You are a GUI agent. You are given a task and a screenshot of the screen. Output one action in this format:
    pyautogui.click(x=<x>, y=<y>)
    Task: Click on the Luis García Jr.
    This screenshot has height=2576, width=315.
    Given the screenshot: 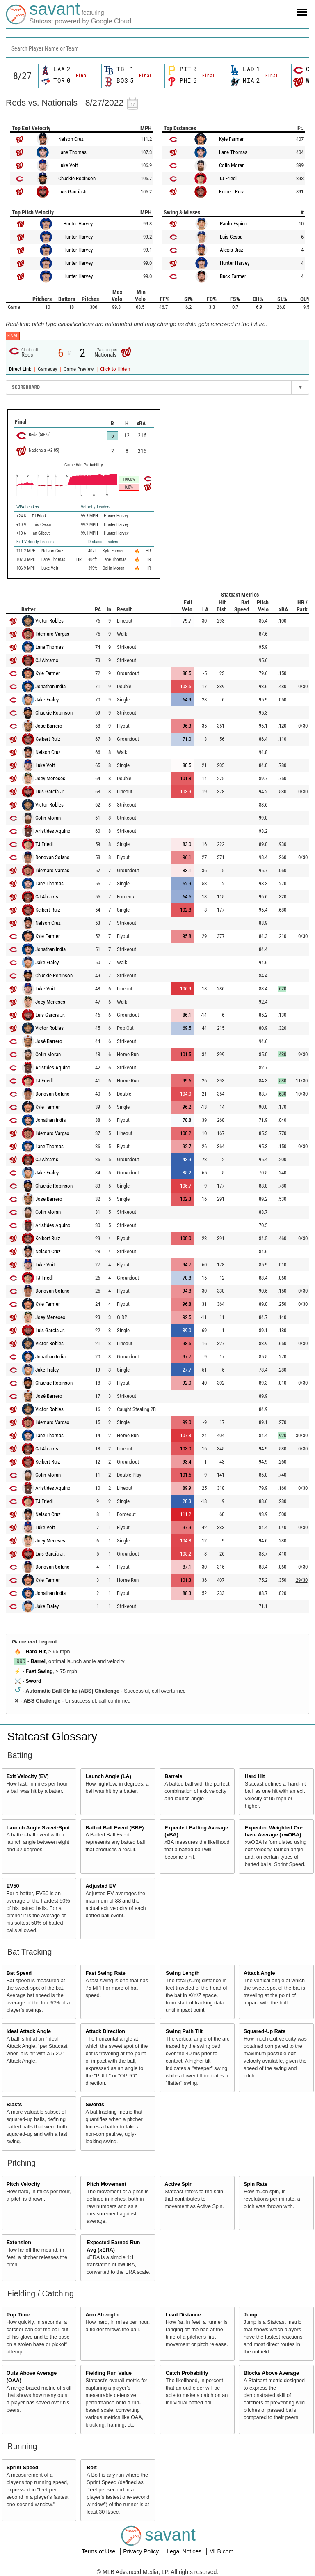 What is the action you would take?
    pyautogui.click(x=73, y=191)
    